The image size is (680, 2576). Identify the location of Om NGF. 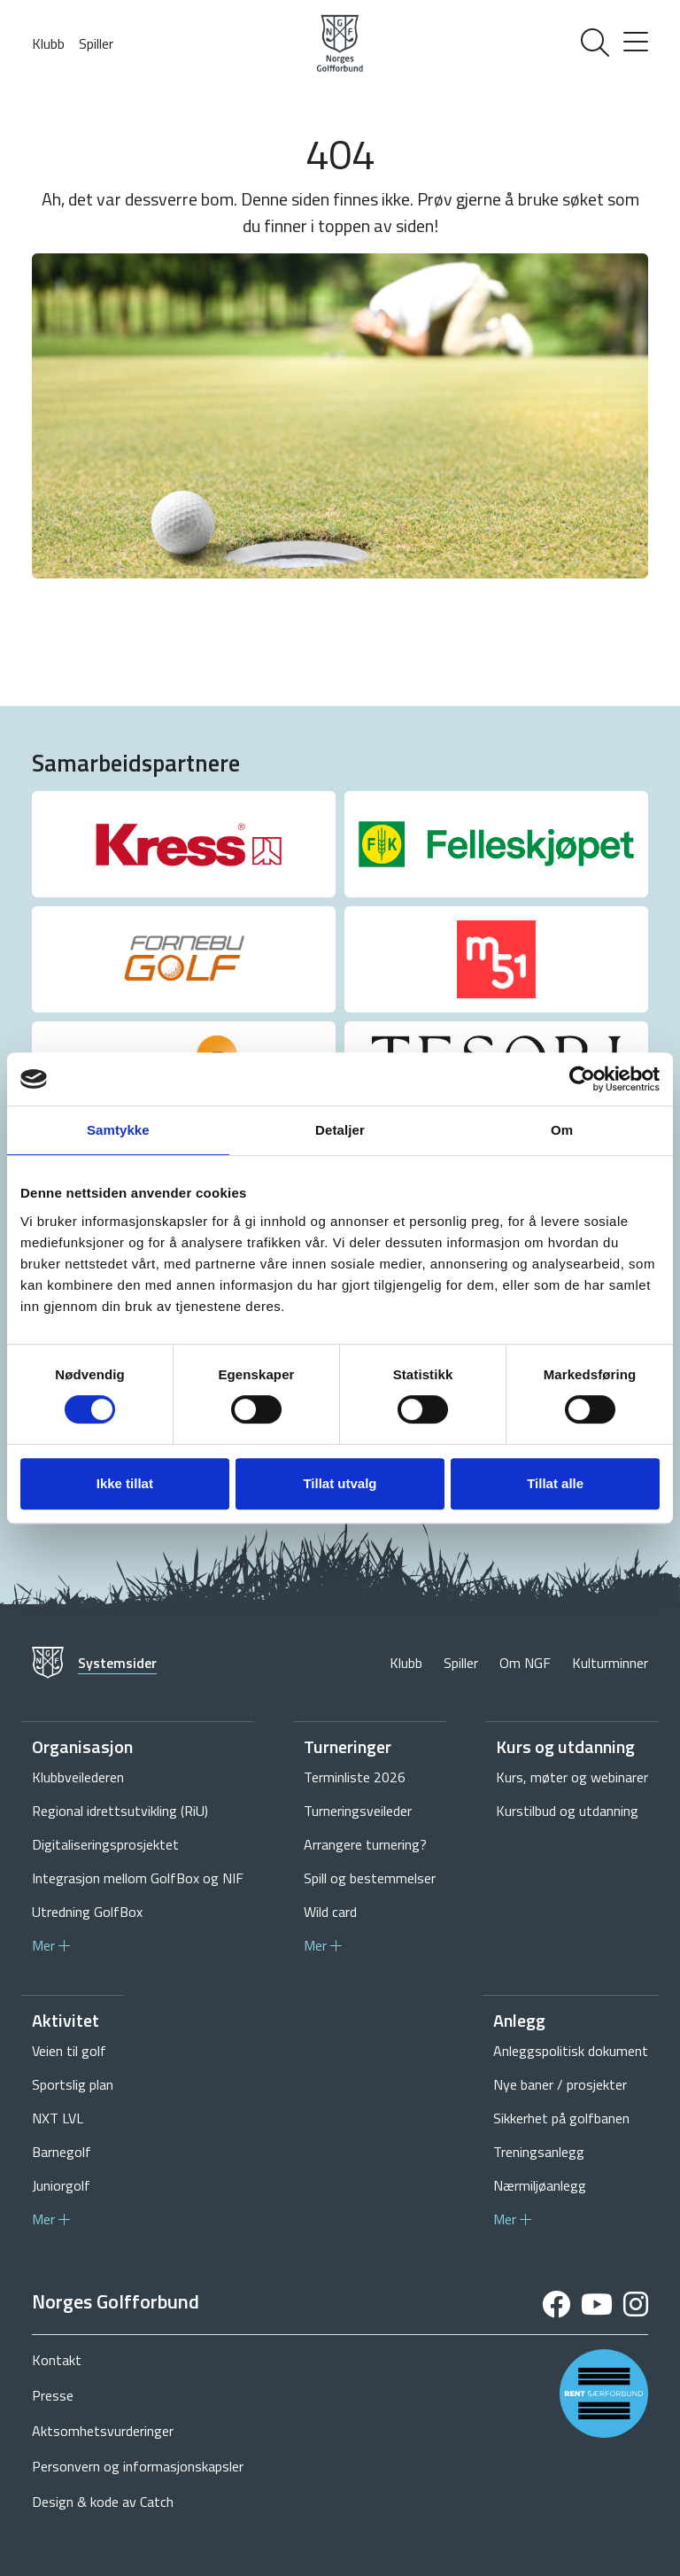
(525, 1662).